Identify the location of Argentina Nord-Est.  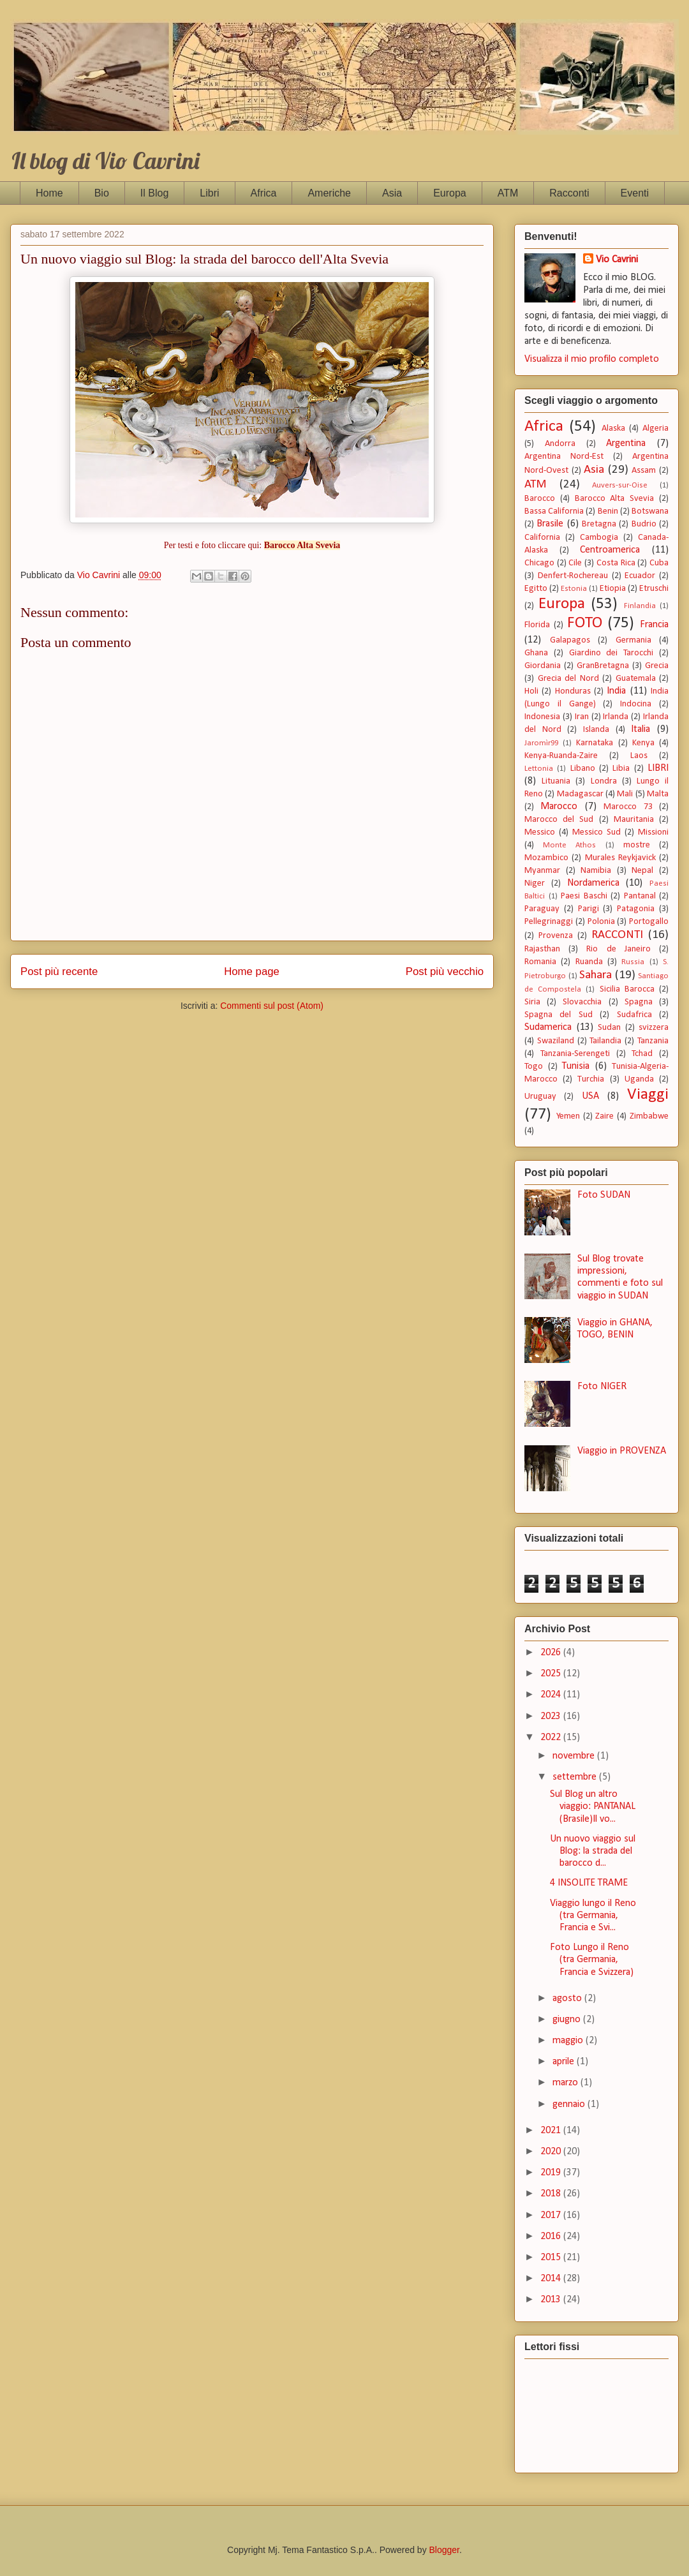
(564, 456).